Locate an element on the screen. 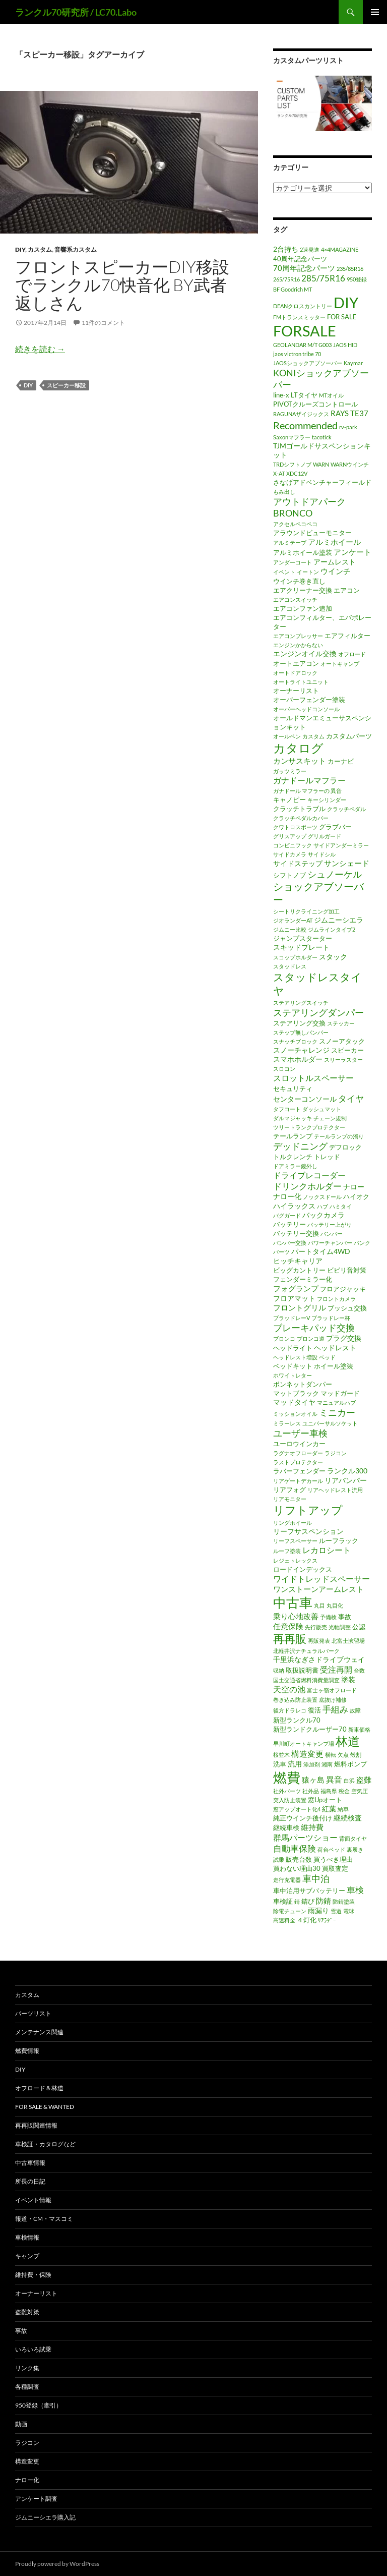 This screenshot has width=387, height=2576. GEOLANDAR M/T G003 [GEOLANDAR M/T G003 (1個の項目)] is located at coordinates (302, 344).